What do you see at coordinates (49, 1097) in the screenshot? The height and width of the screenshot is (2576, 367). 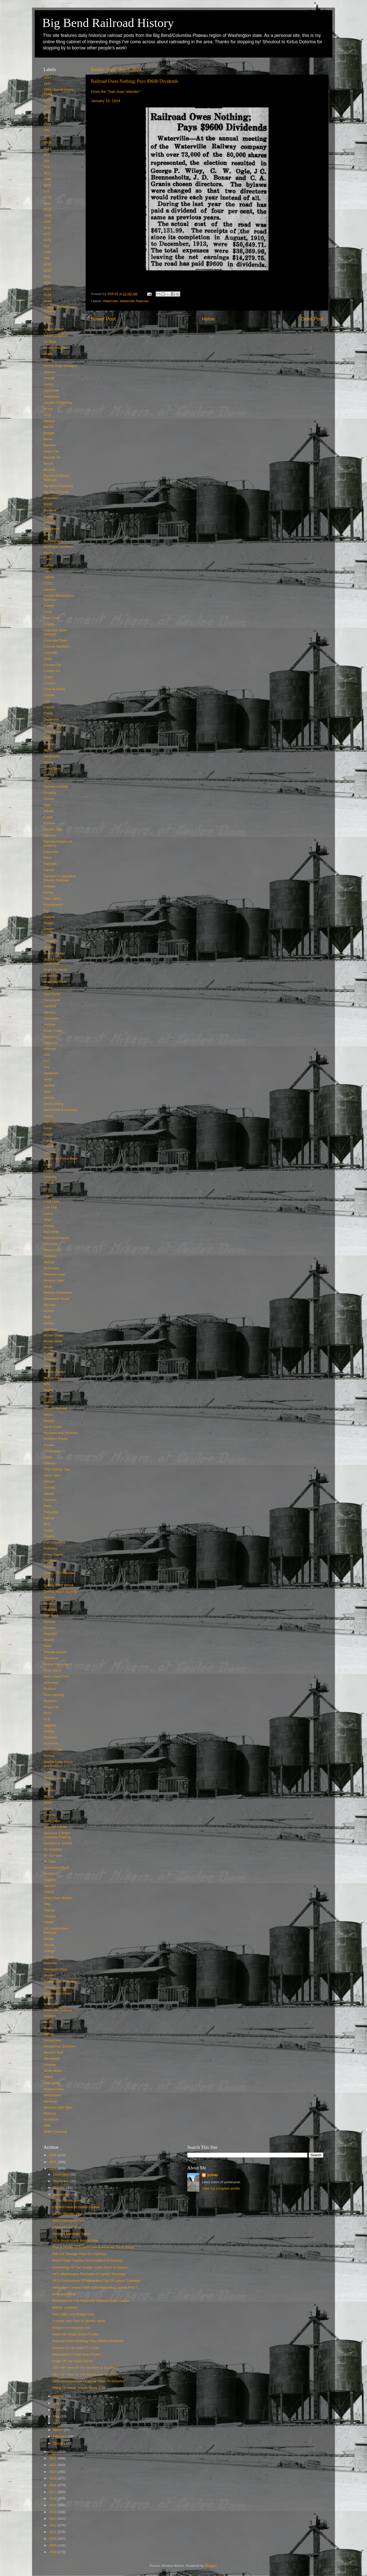 I see `Jericho` at bounding box center [49, 1097].